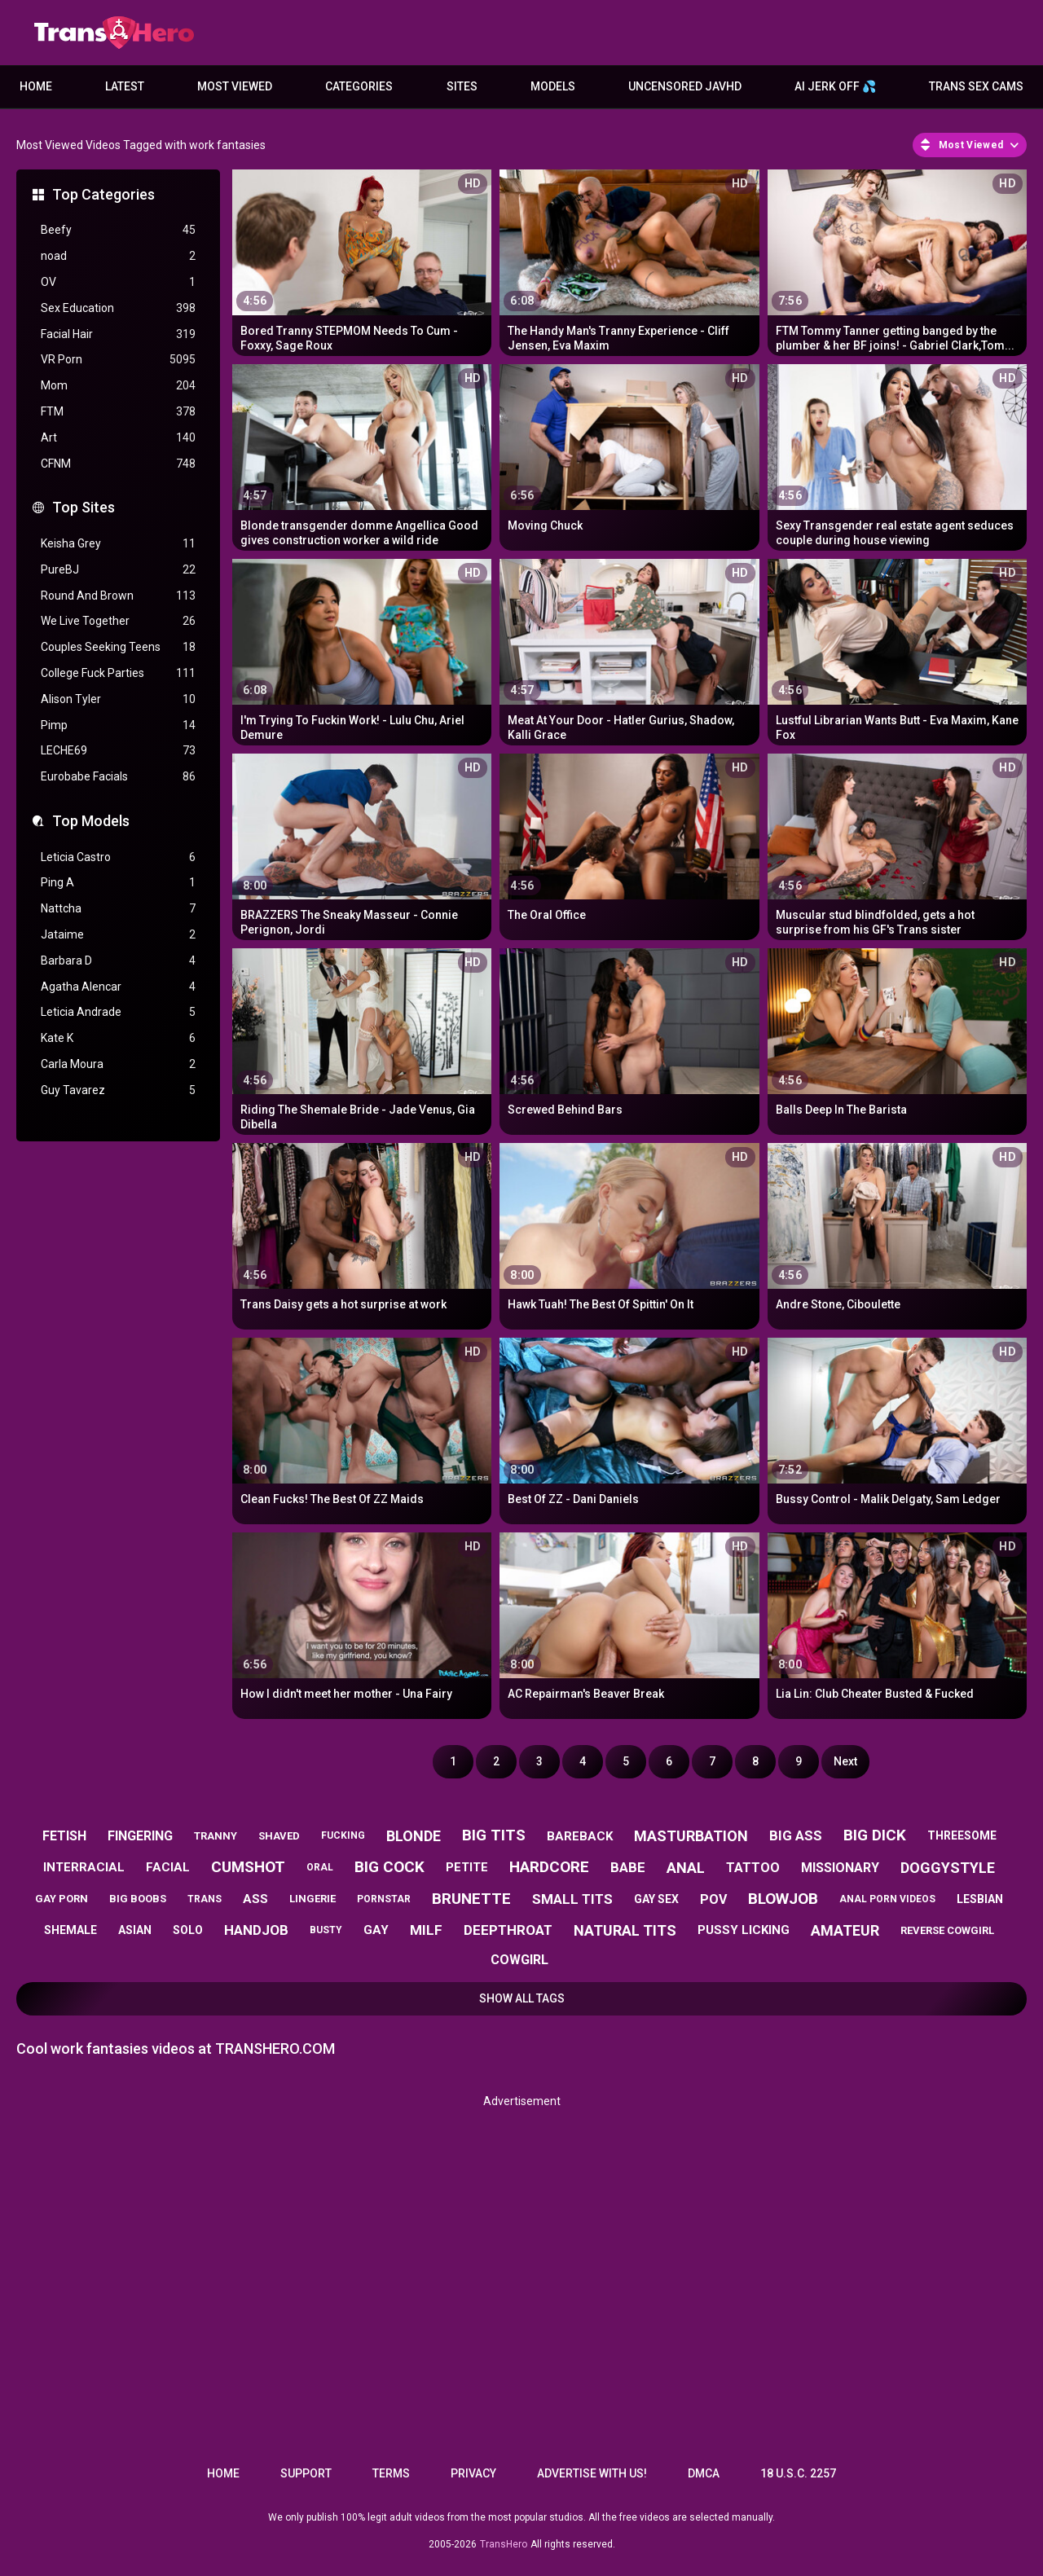 This screenshot has width=1043, height=2576. I want to click on doggystyle, so click(947, 1867).